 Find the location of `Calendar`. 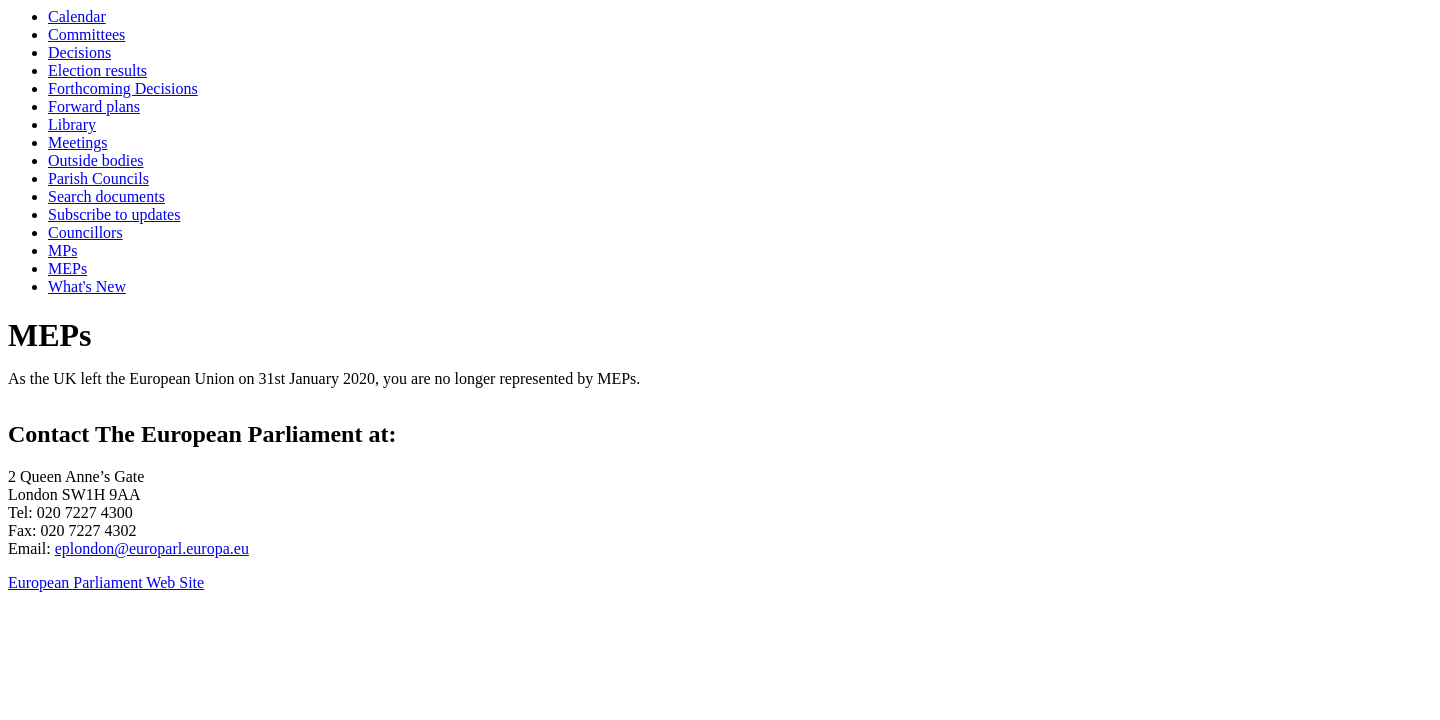

Calendar is located at coordinates (77, 16).